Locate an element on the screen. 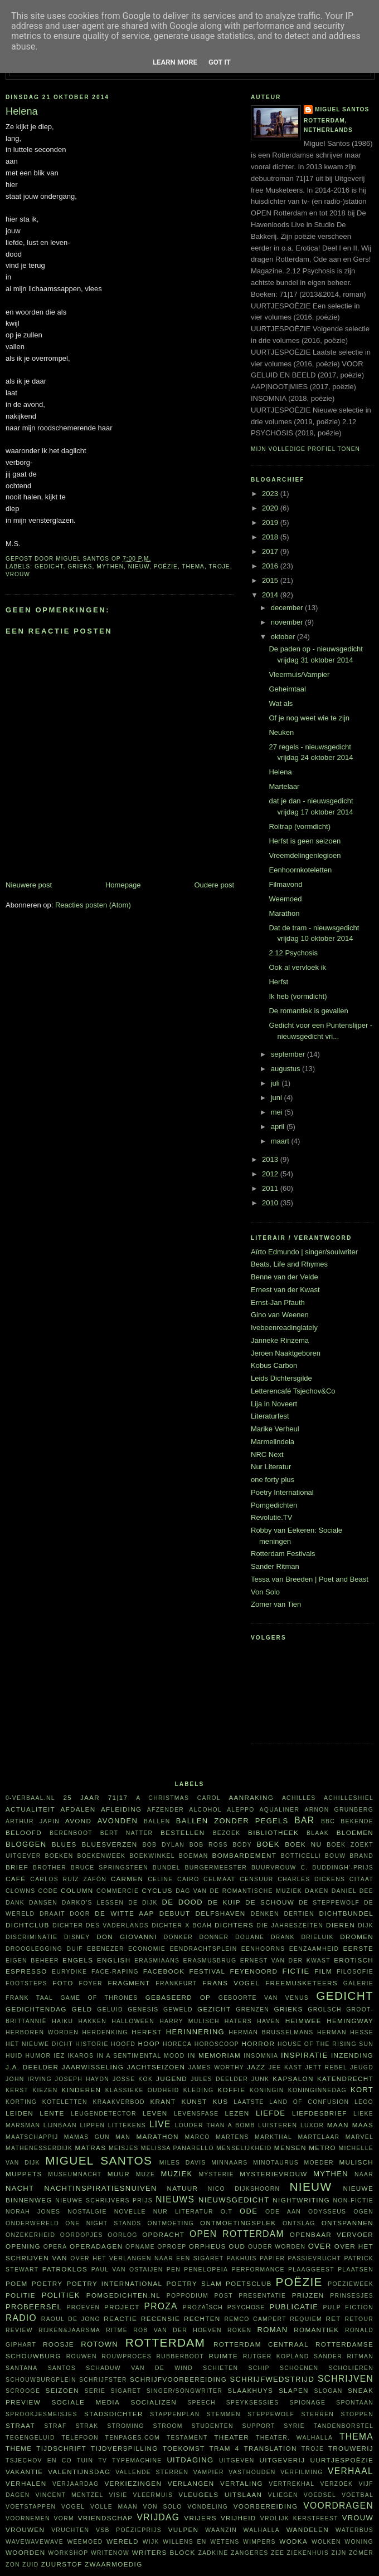 This screenshot has width=379, height=2576. Eurydike is located at coordinates (69, 1972).